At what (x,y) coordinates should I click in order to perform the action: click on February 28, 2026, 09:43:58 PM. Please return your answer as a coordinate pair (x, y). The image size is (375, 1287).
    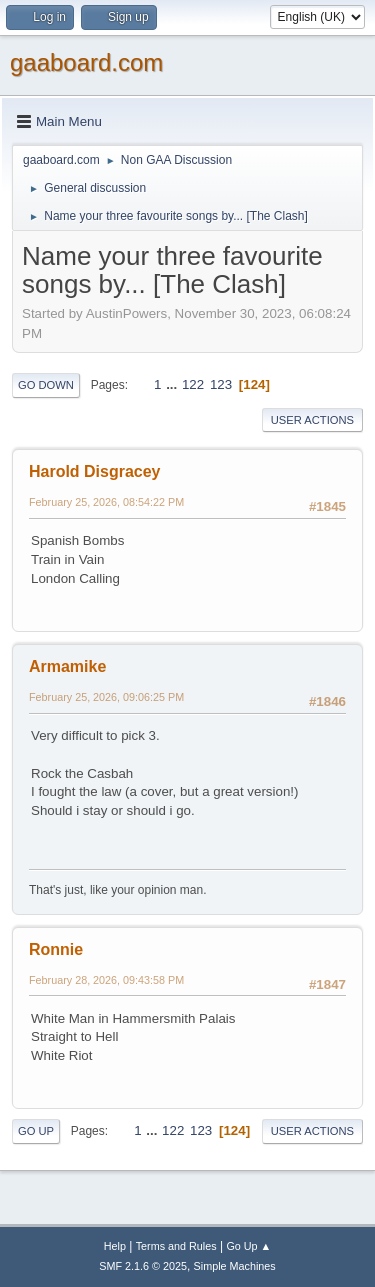
    Looking at the image, I should click on (106, 980).